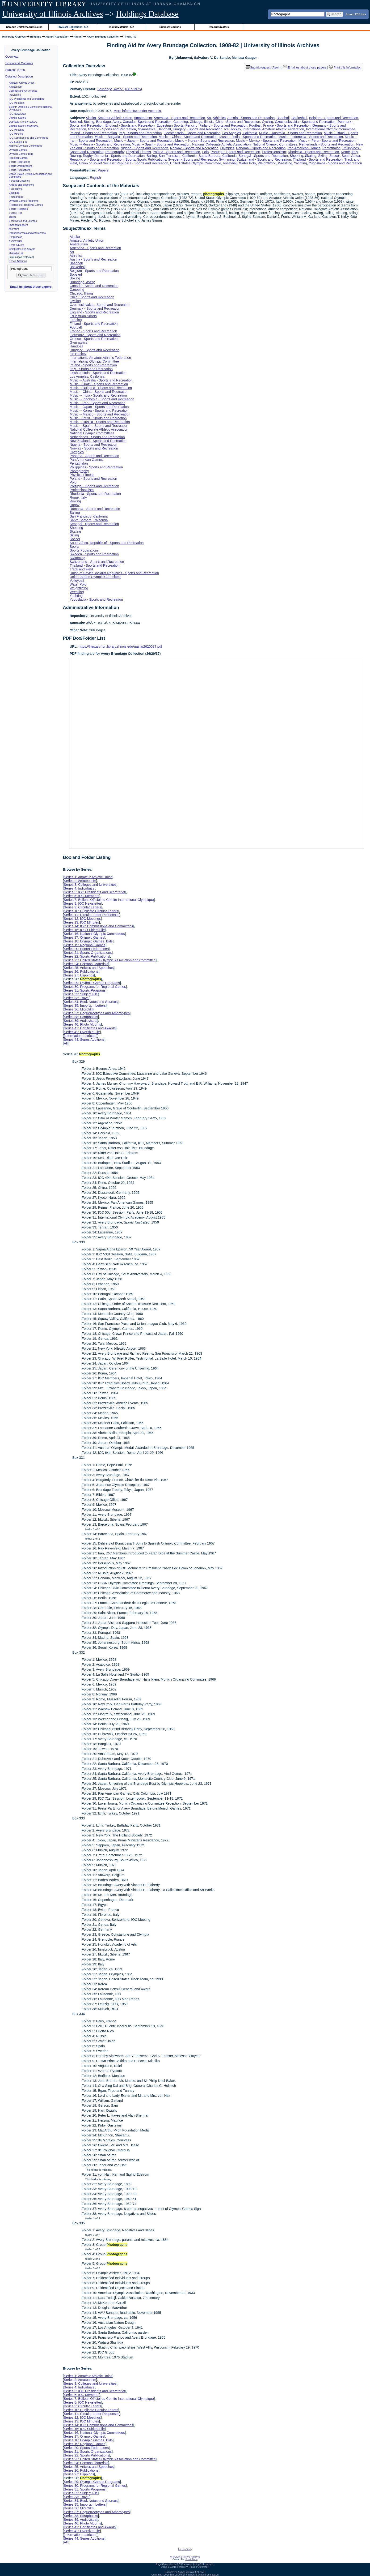 The height and width of the screenshot is (2576, 370). What do you see at coordinates (24, 27) in the screenshot?
I see `Campus Units/Record Groups` at bounding box center [24, 27].